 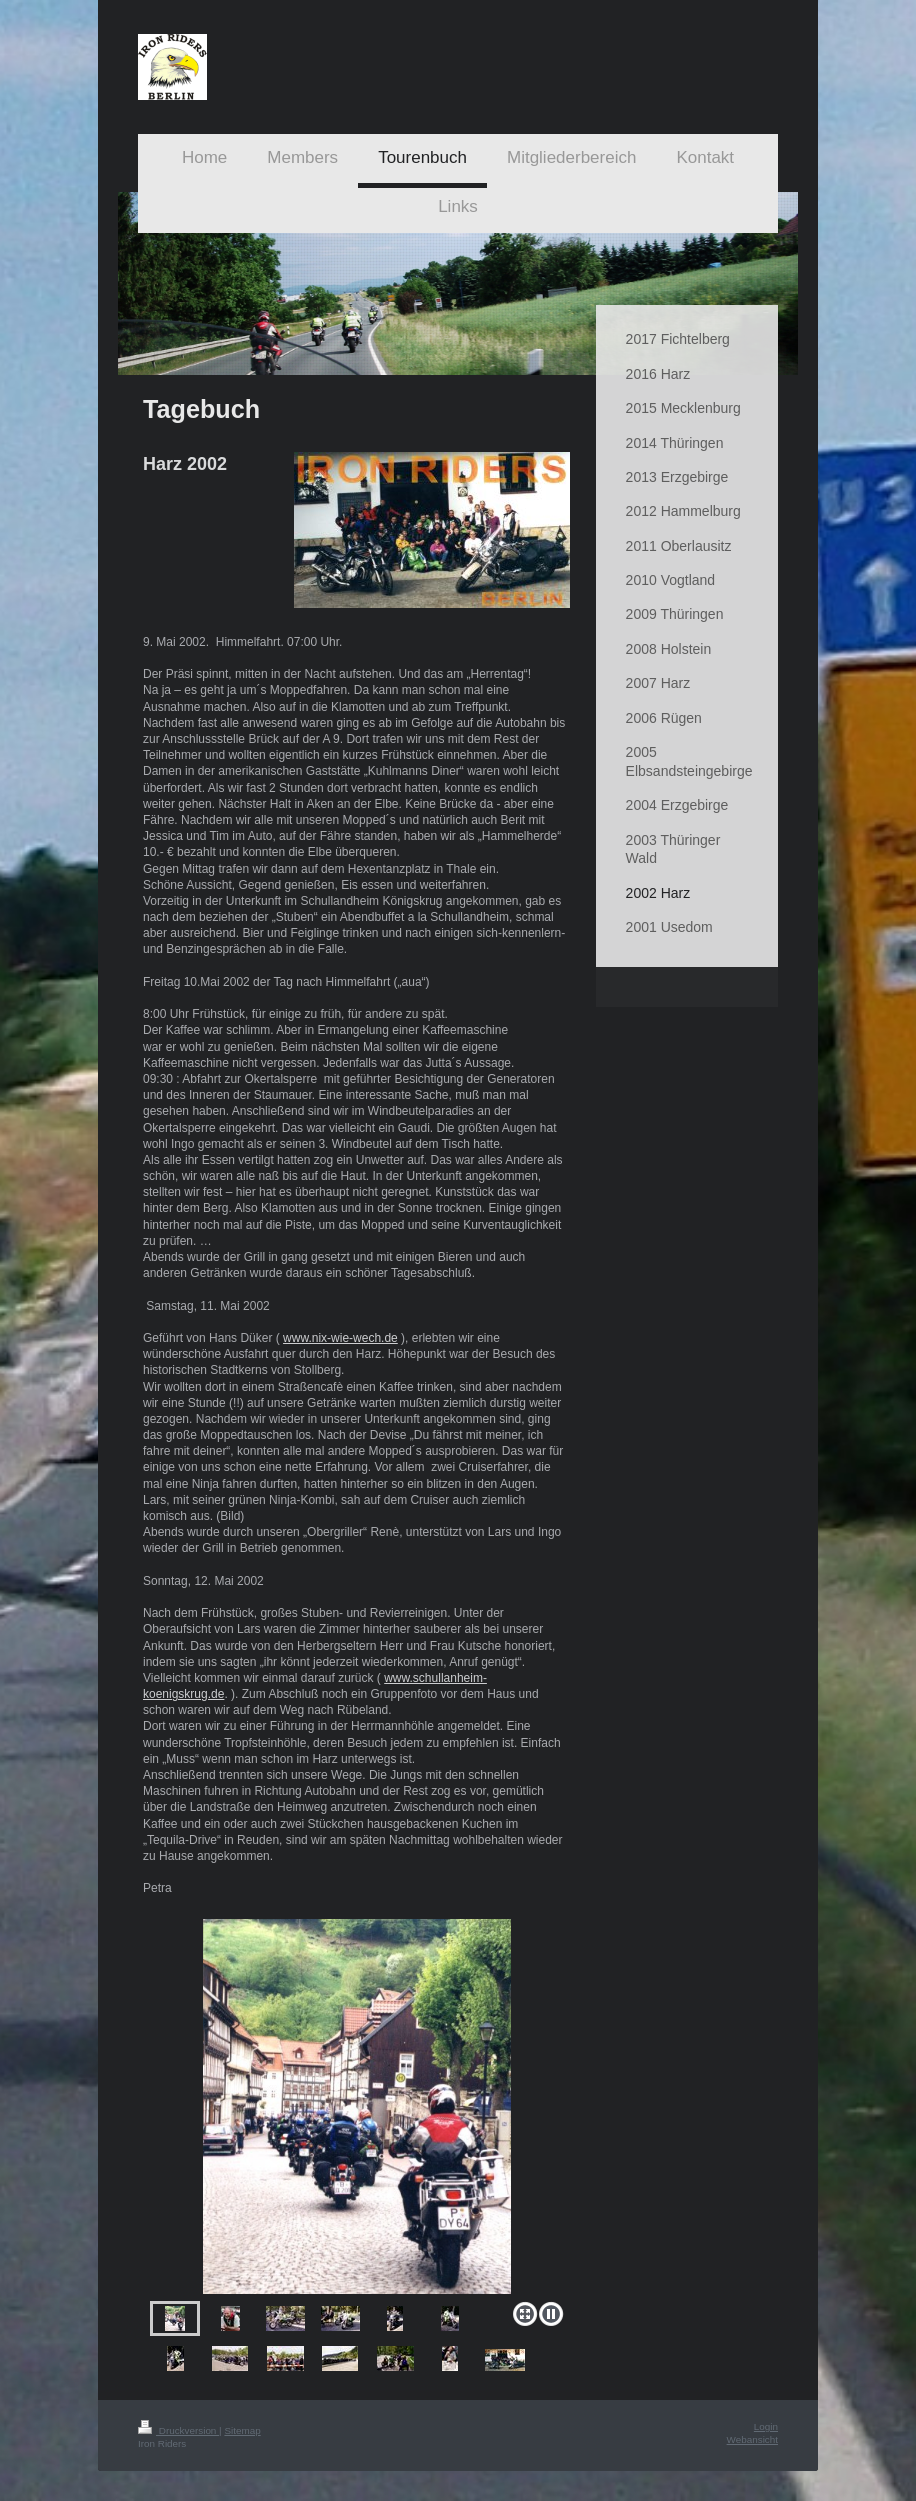 What do you see at coordinates (178, 2430) in the screenshot?
I see `Druckversion` at bounding box center [178, 2430].